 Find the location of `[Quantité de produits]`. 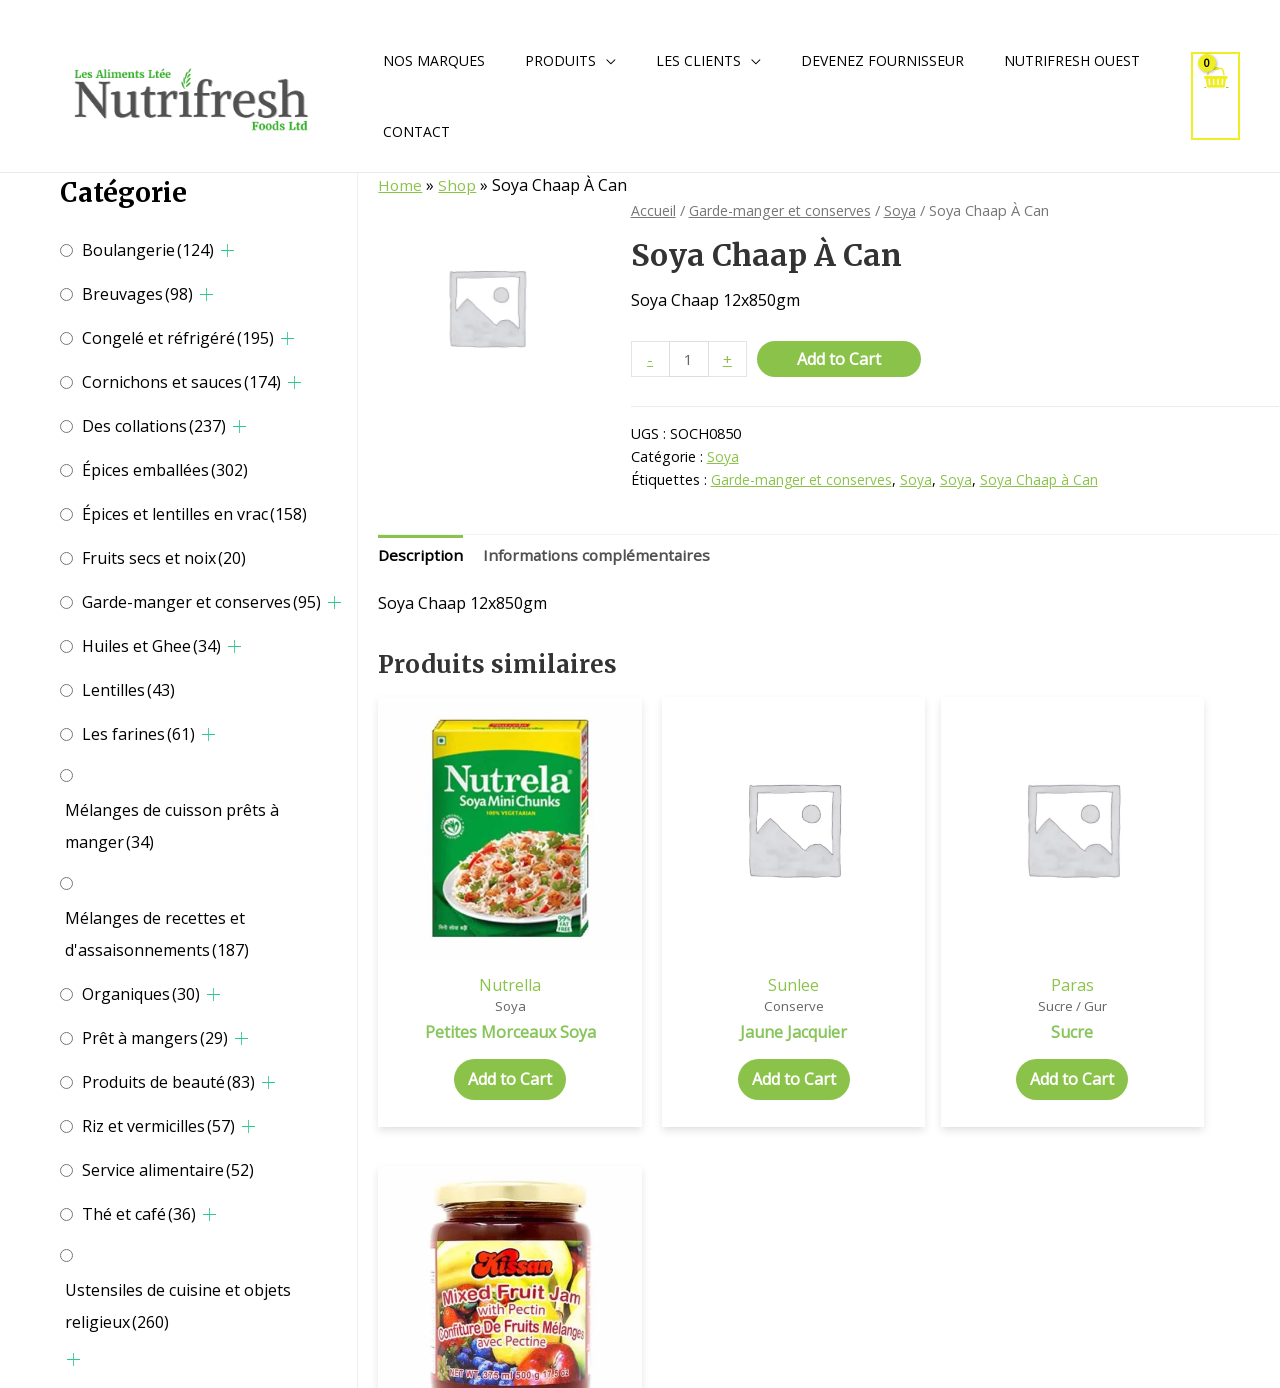

[Quantité de produits] is located at coordinates (690, 359).